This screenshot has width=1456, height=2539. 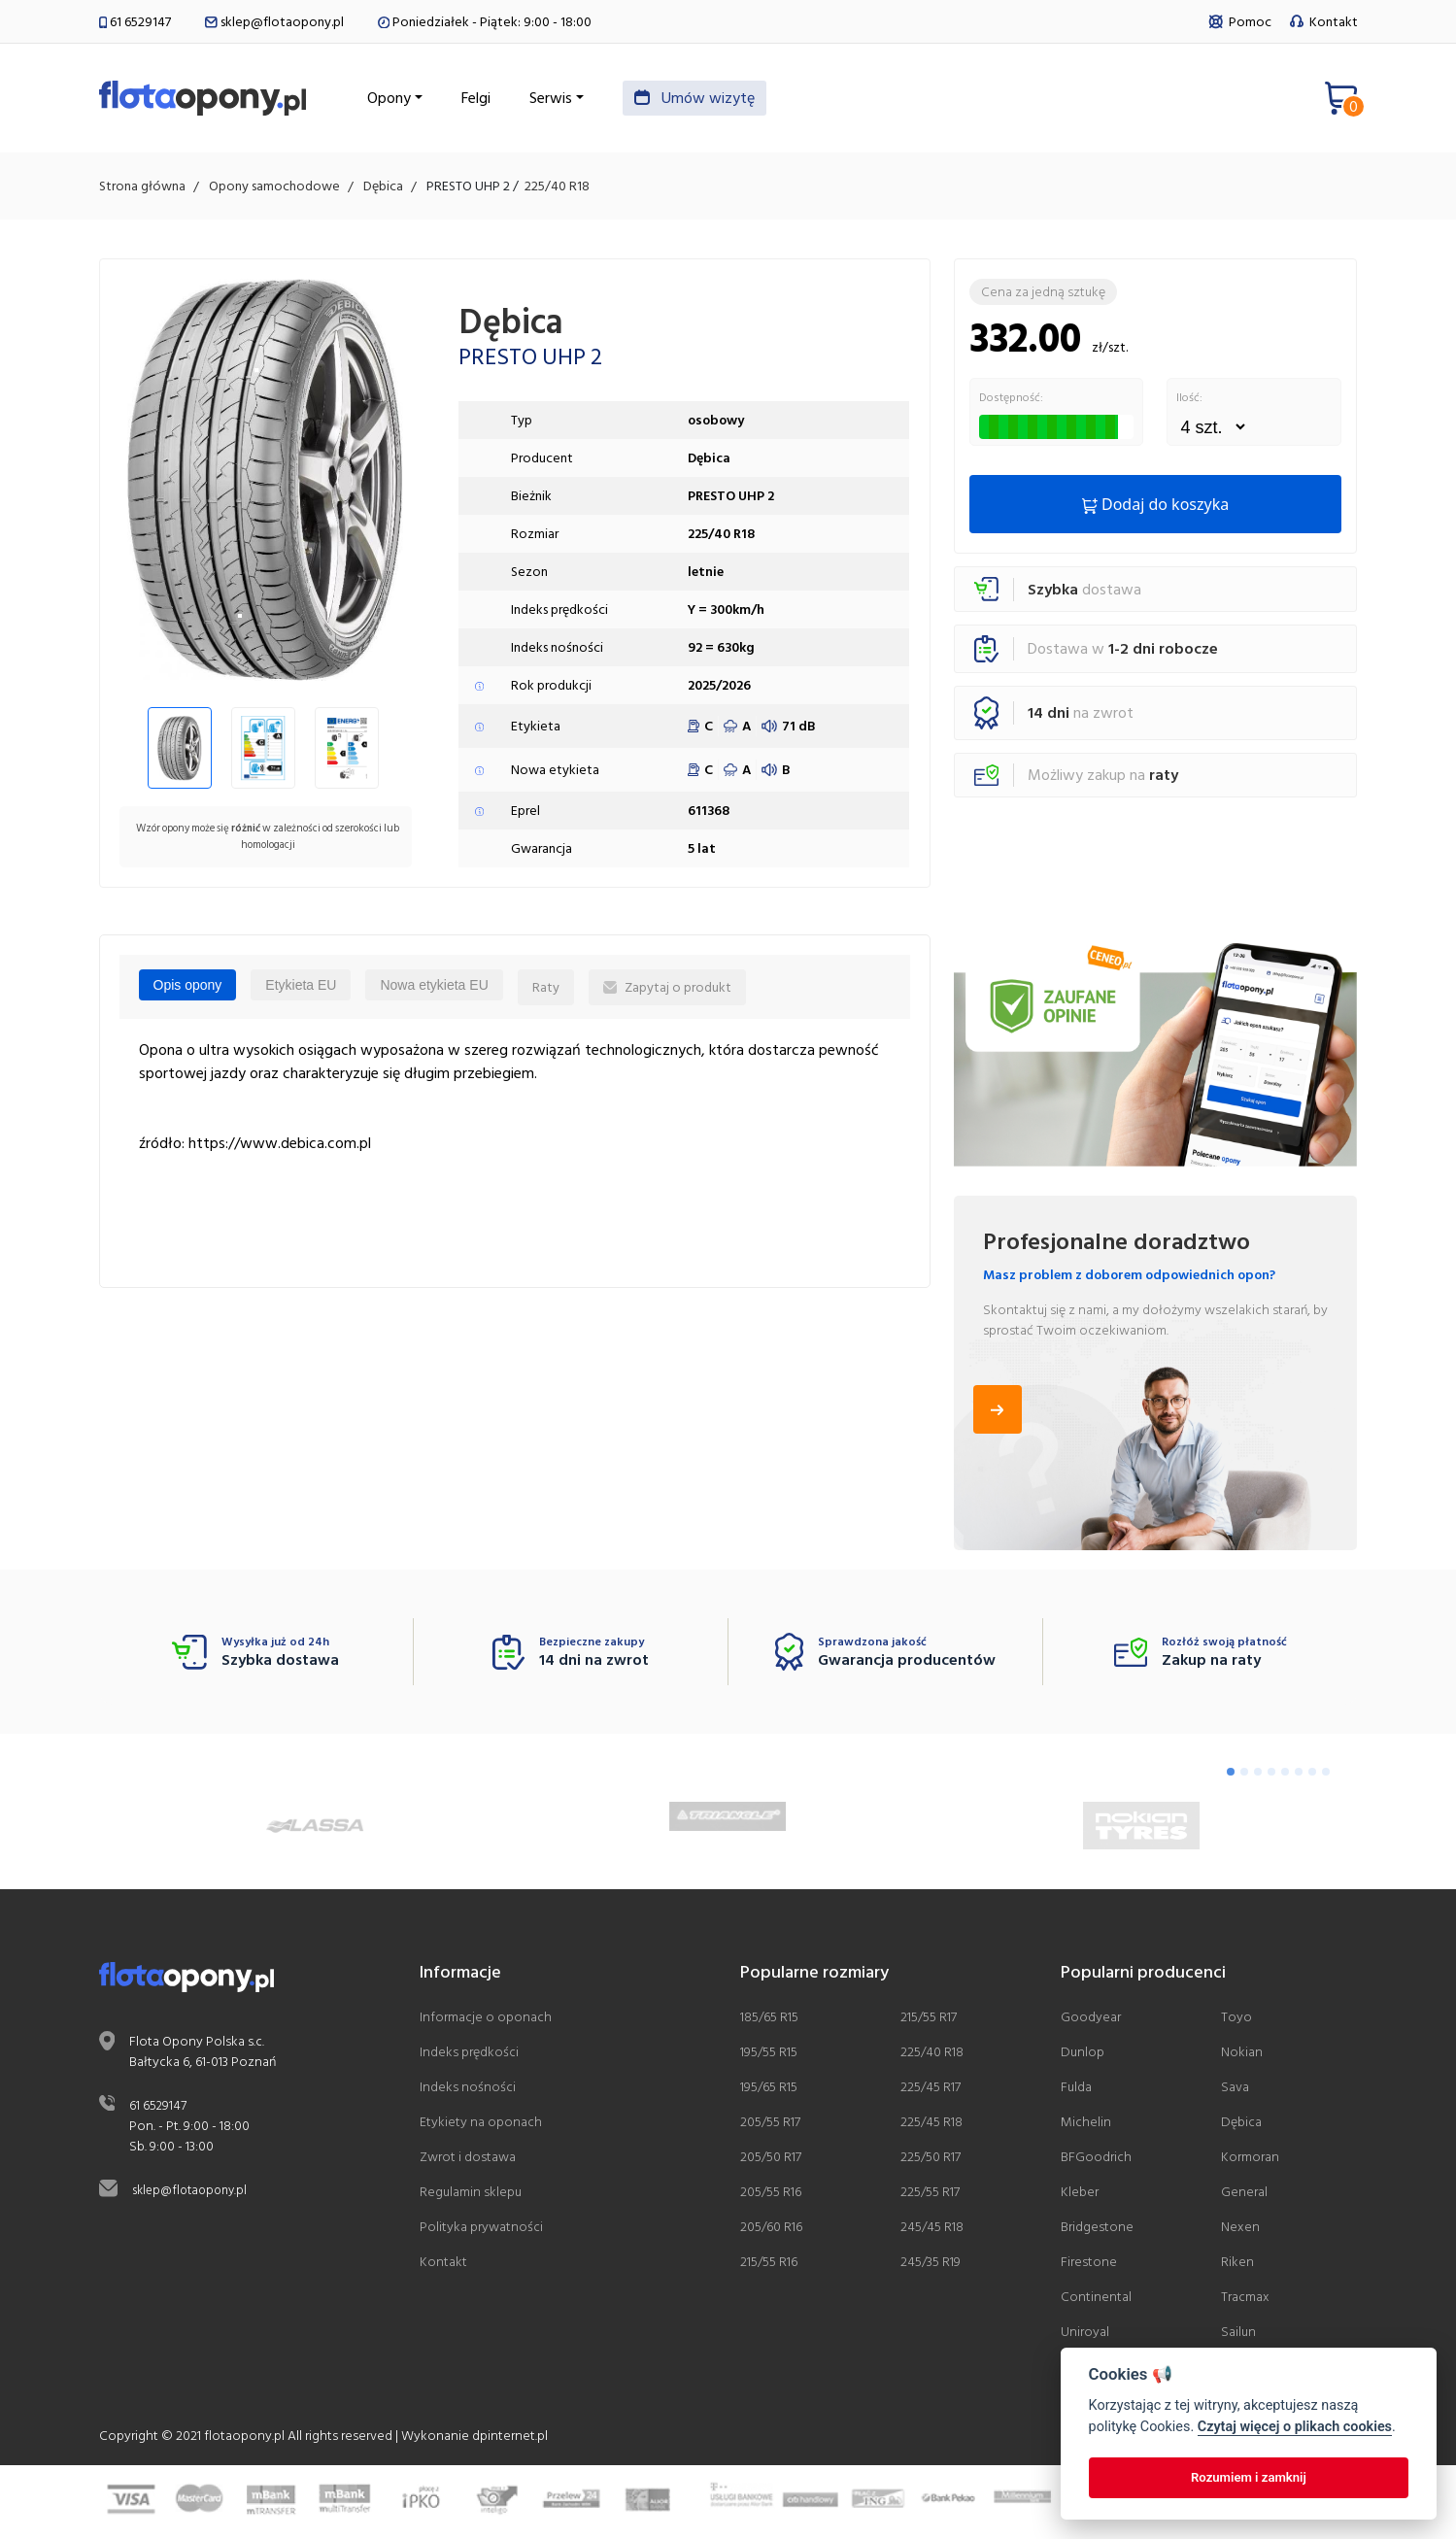 I want to click on 195/65 R15, so click(x=768, y=2091).